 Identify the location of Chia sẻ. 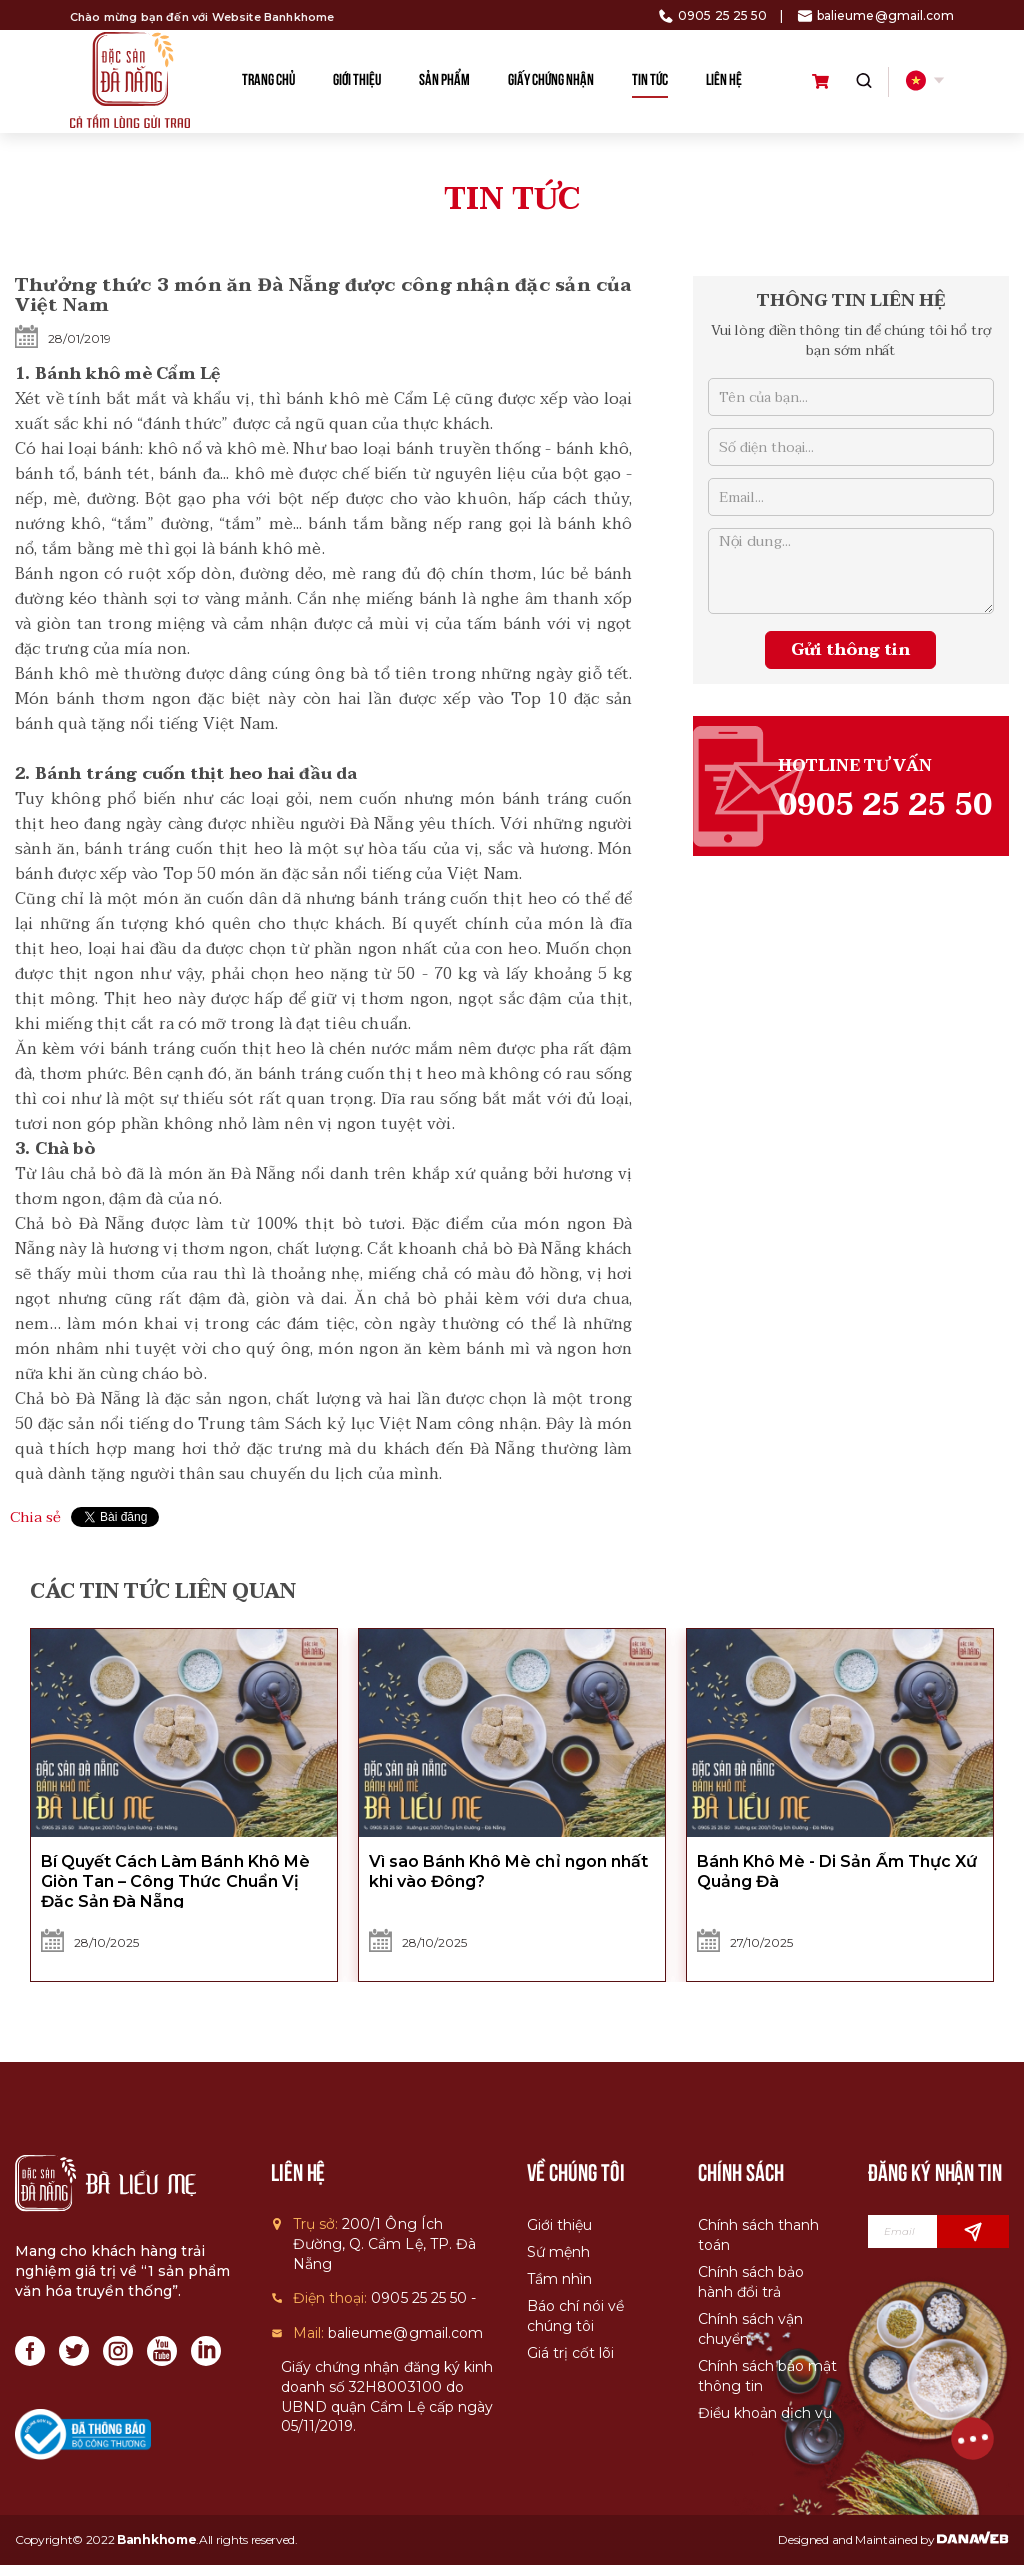
(35, 1517).